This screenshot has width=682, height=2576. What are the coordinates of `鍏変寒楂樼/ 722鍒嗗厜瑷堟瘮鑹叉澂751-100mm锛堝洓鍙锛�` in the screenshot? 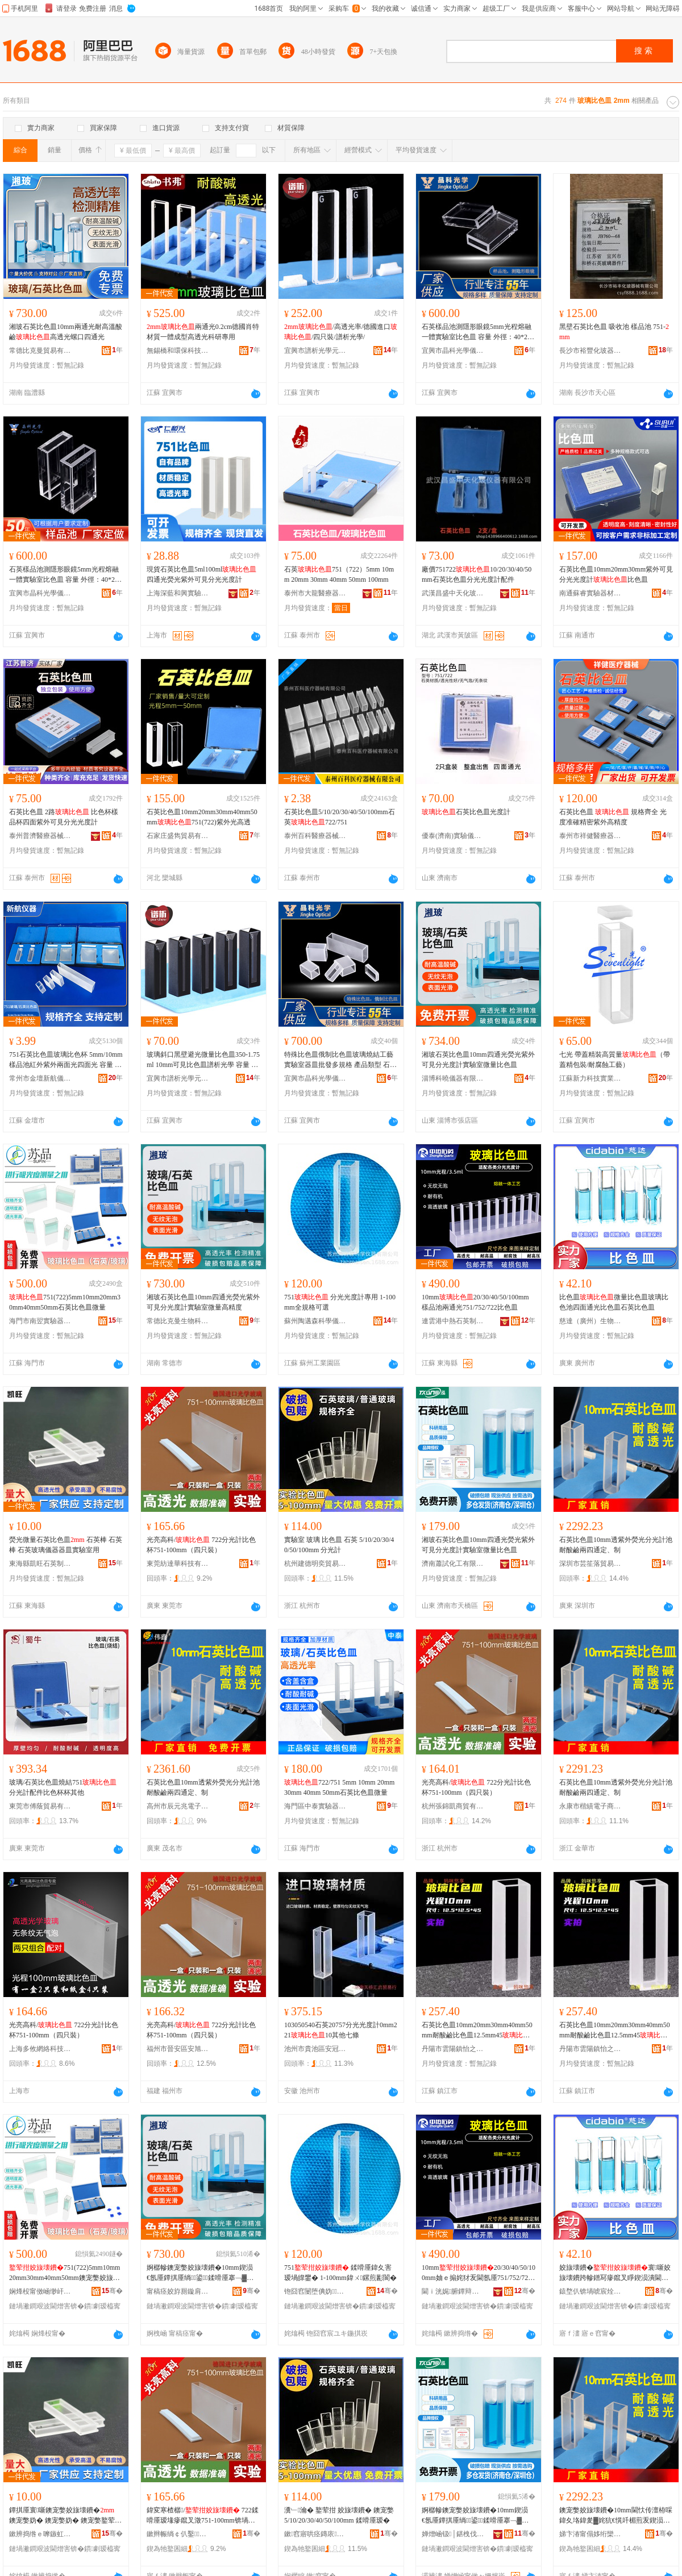 It's located at (203, 2515).